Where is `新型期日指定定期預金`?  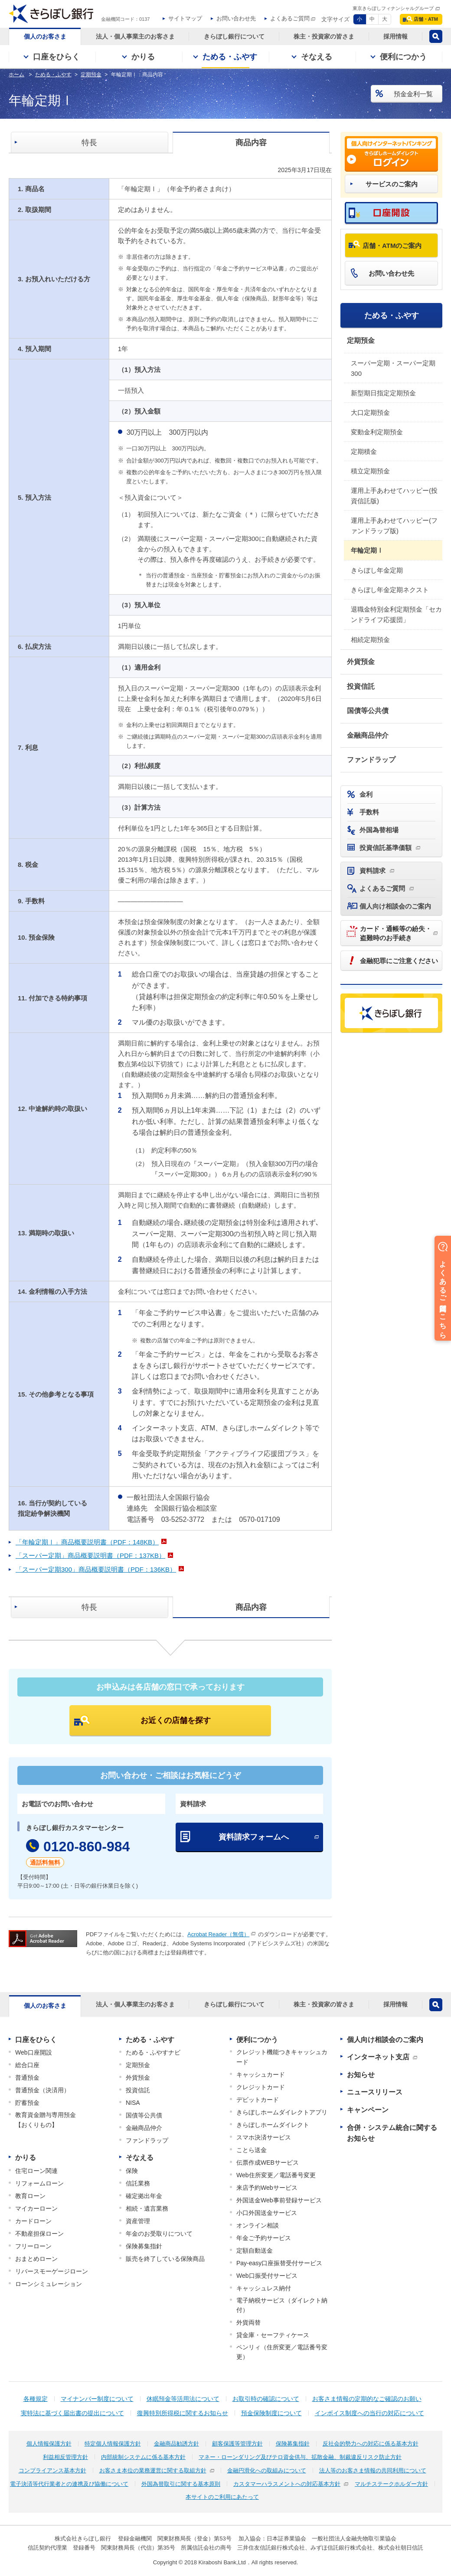 新型期日指定定期預金 is located at coordinates (383, 393).